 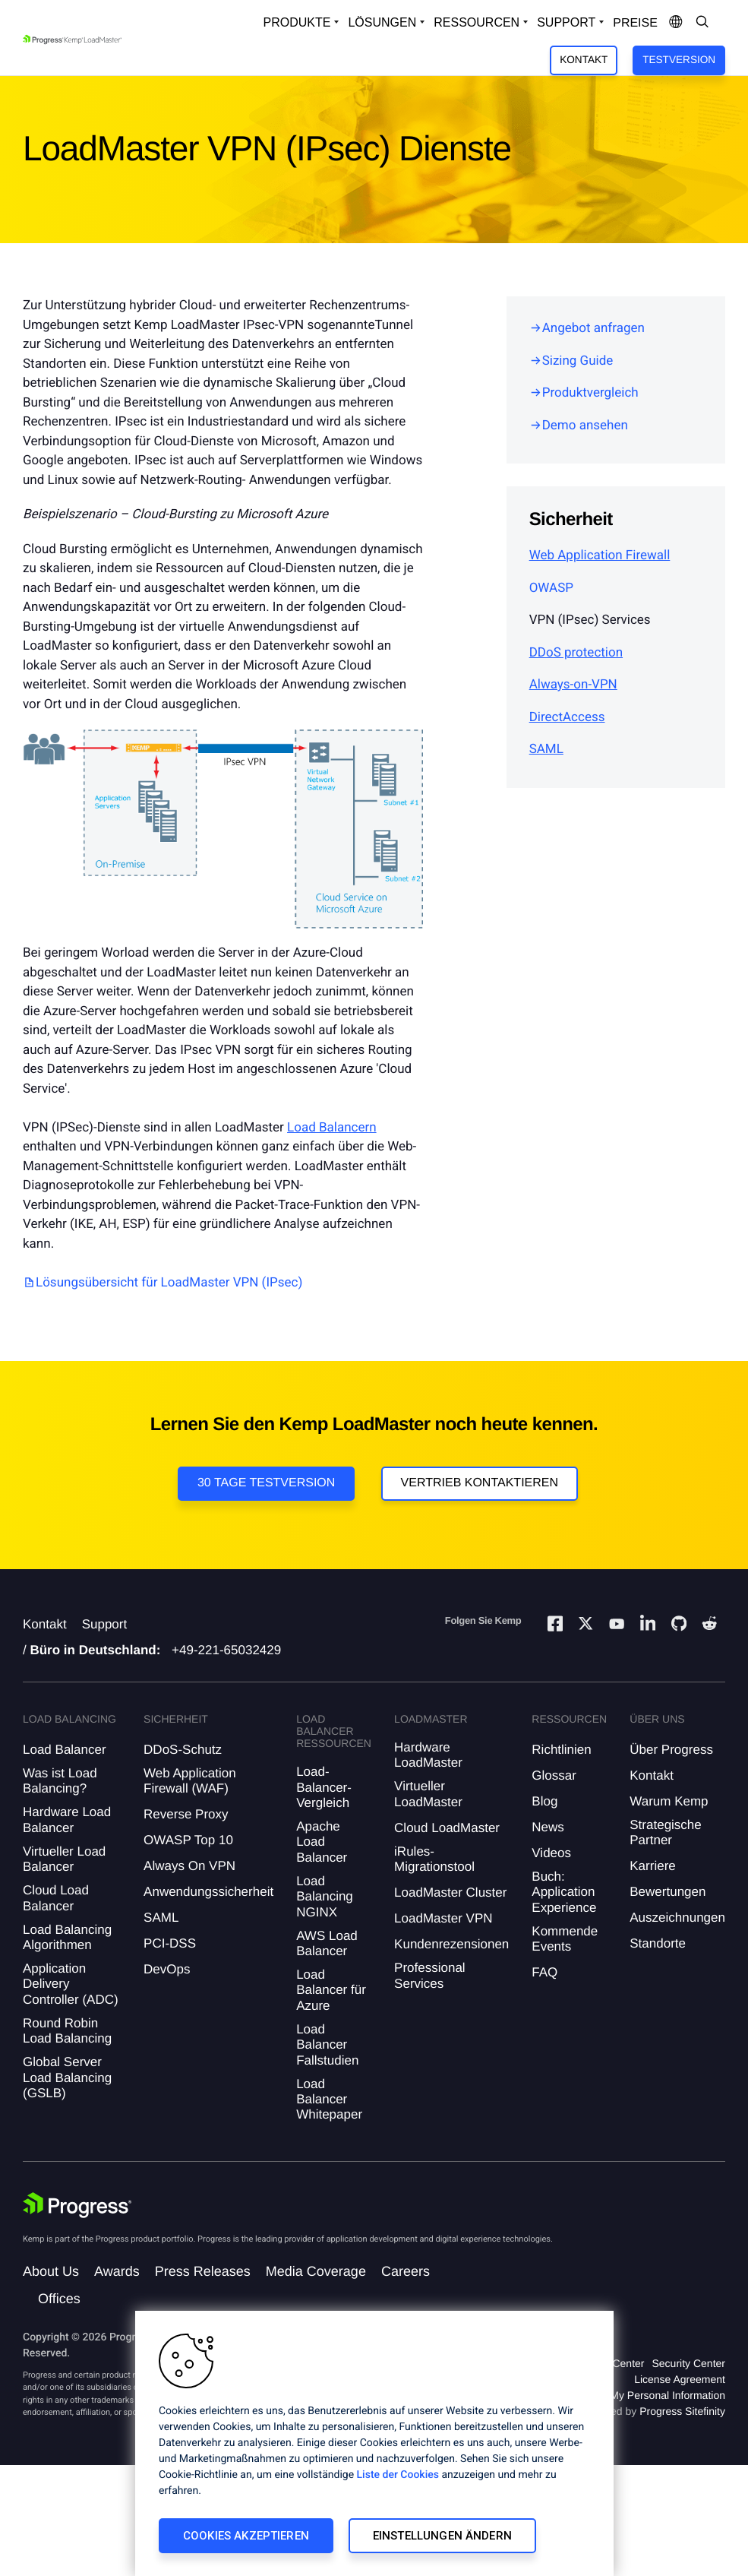 I want to click on Buch: Application Experience, so click(x=564, y=1892).